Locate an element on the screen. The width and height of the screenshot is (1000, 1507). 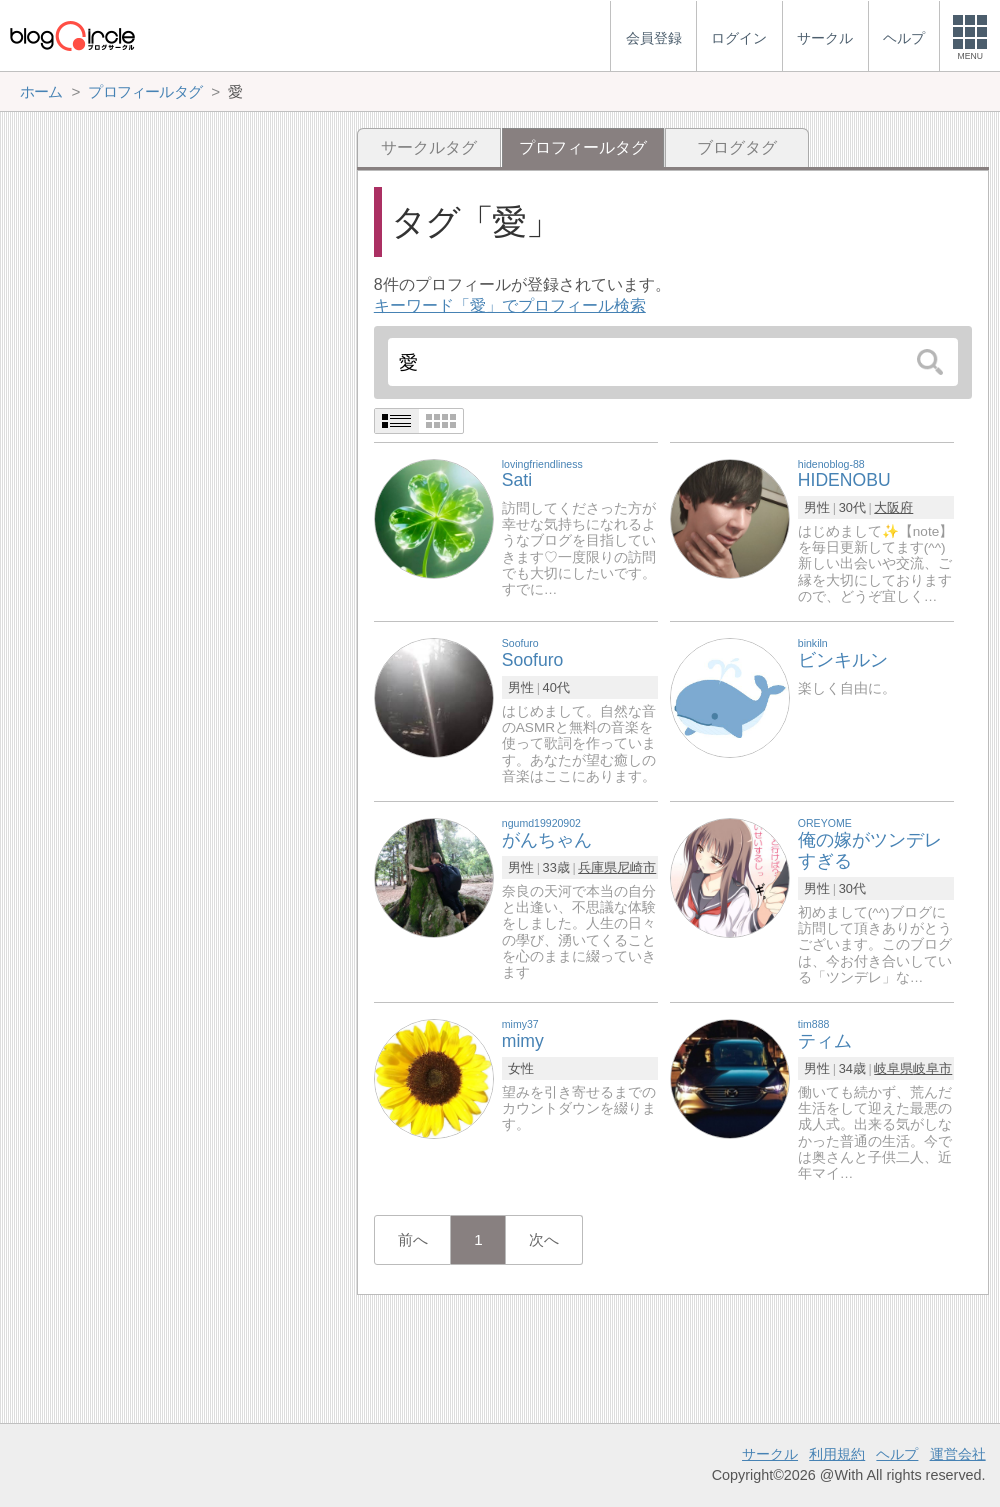
ブログタグ is located at coordinates (737, 147).